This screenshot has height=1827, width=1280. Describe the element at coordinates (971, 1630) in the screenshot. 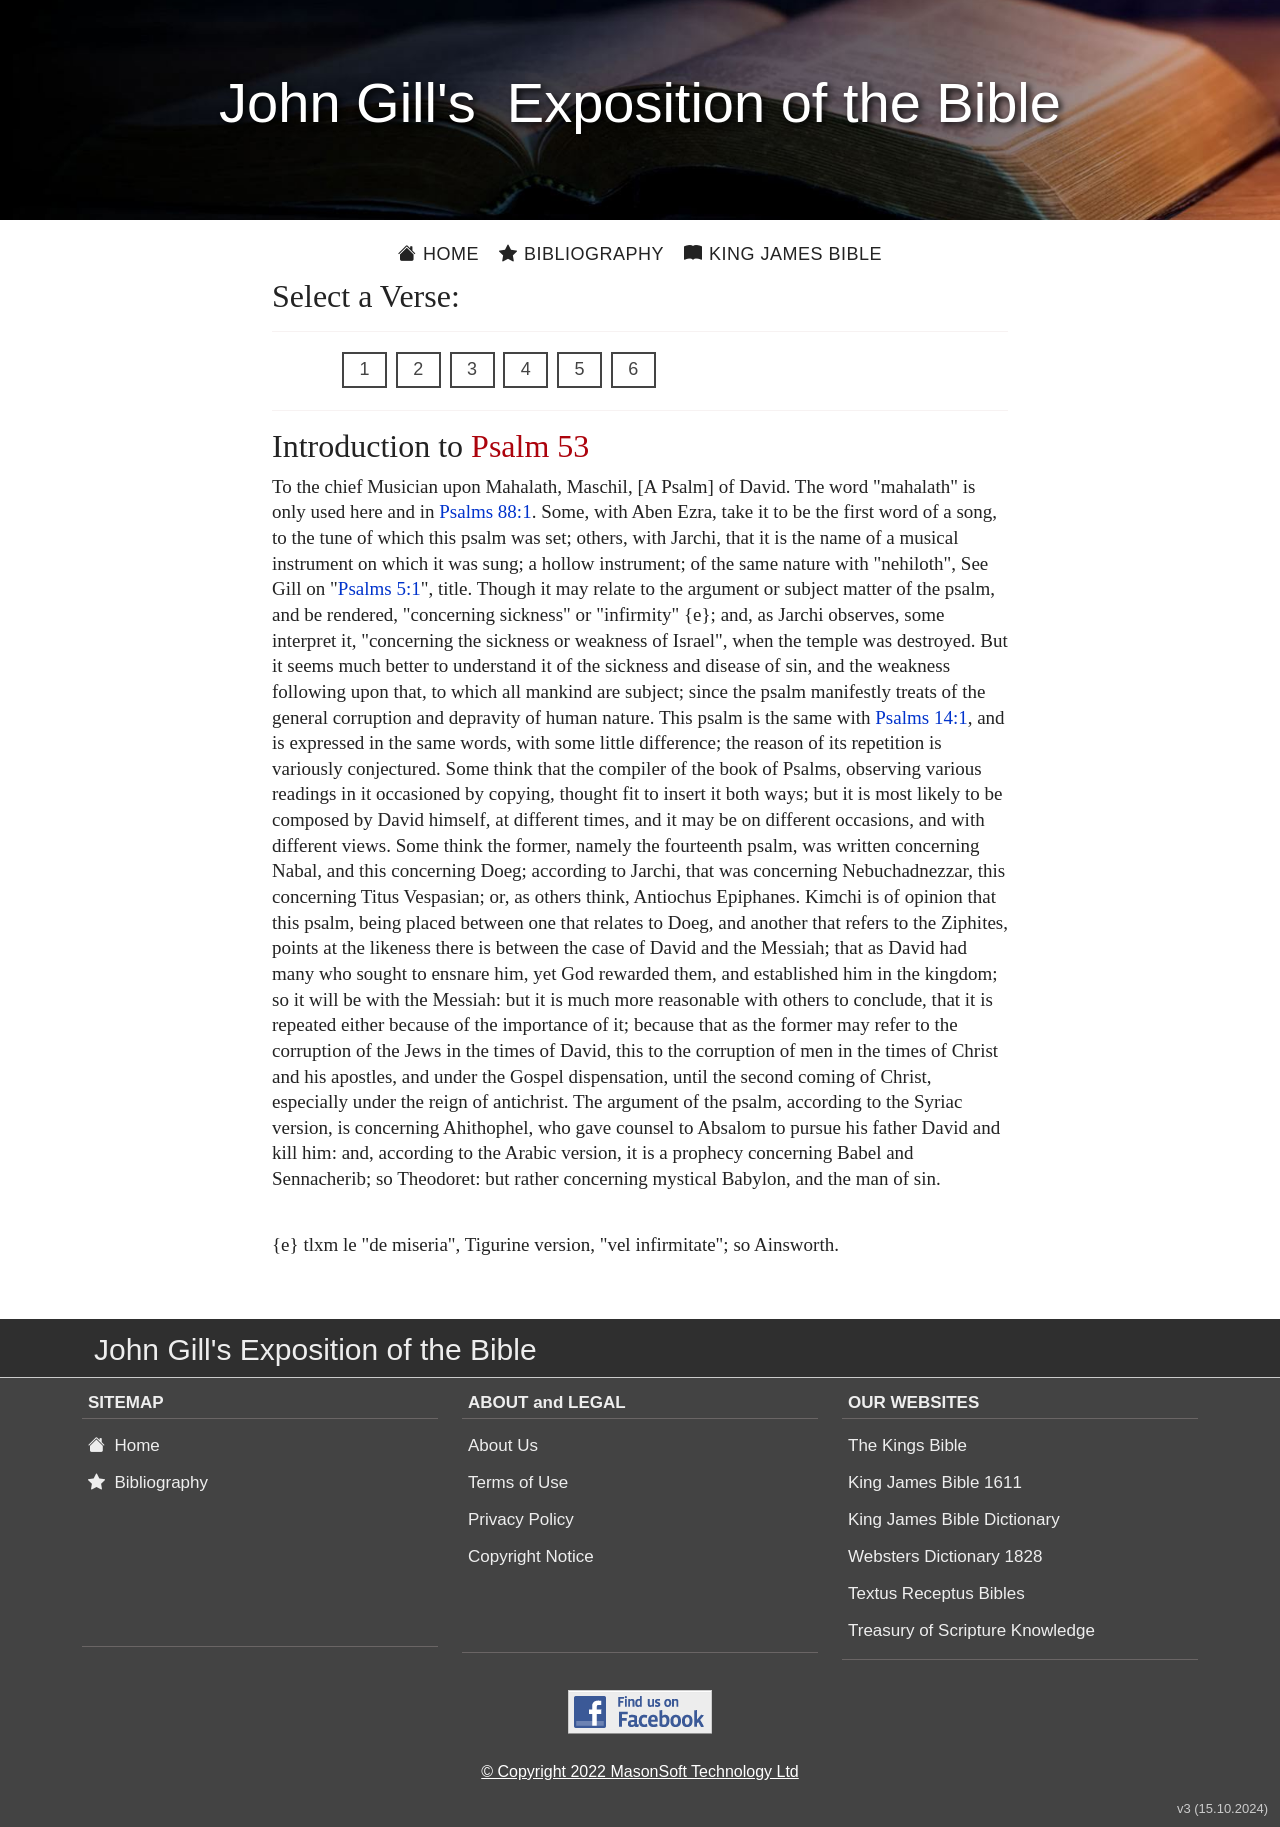

I see `Treasury of Scripture Knowledge` at that location.